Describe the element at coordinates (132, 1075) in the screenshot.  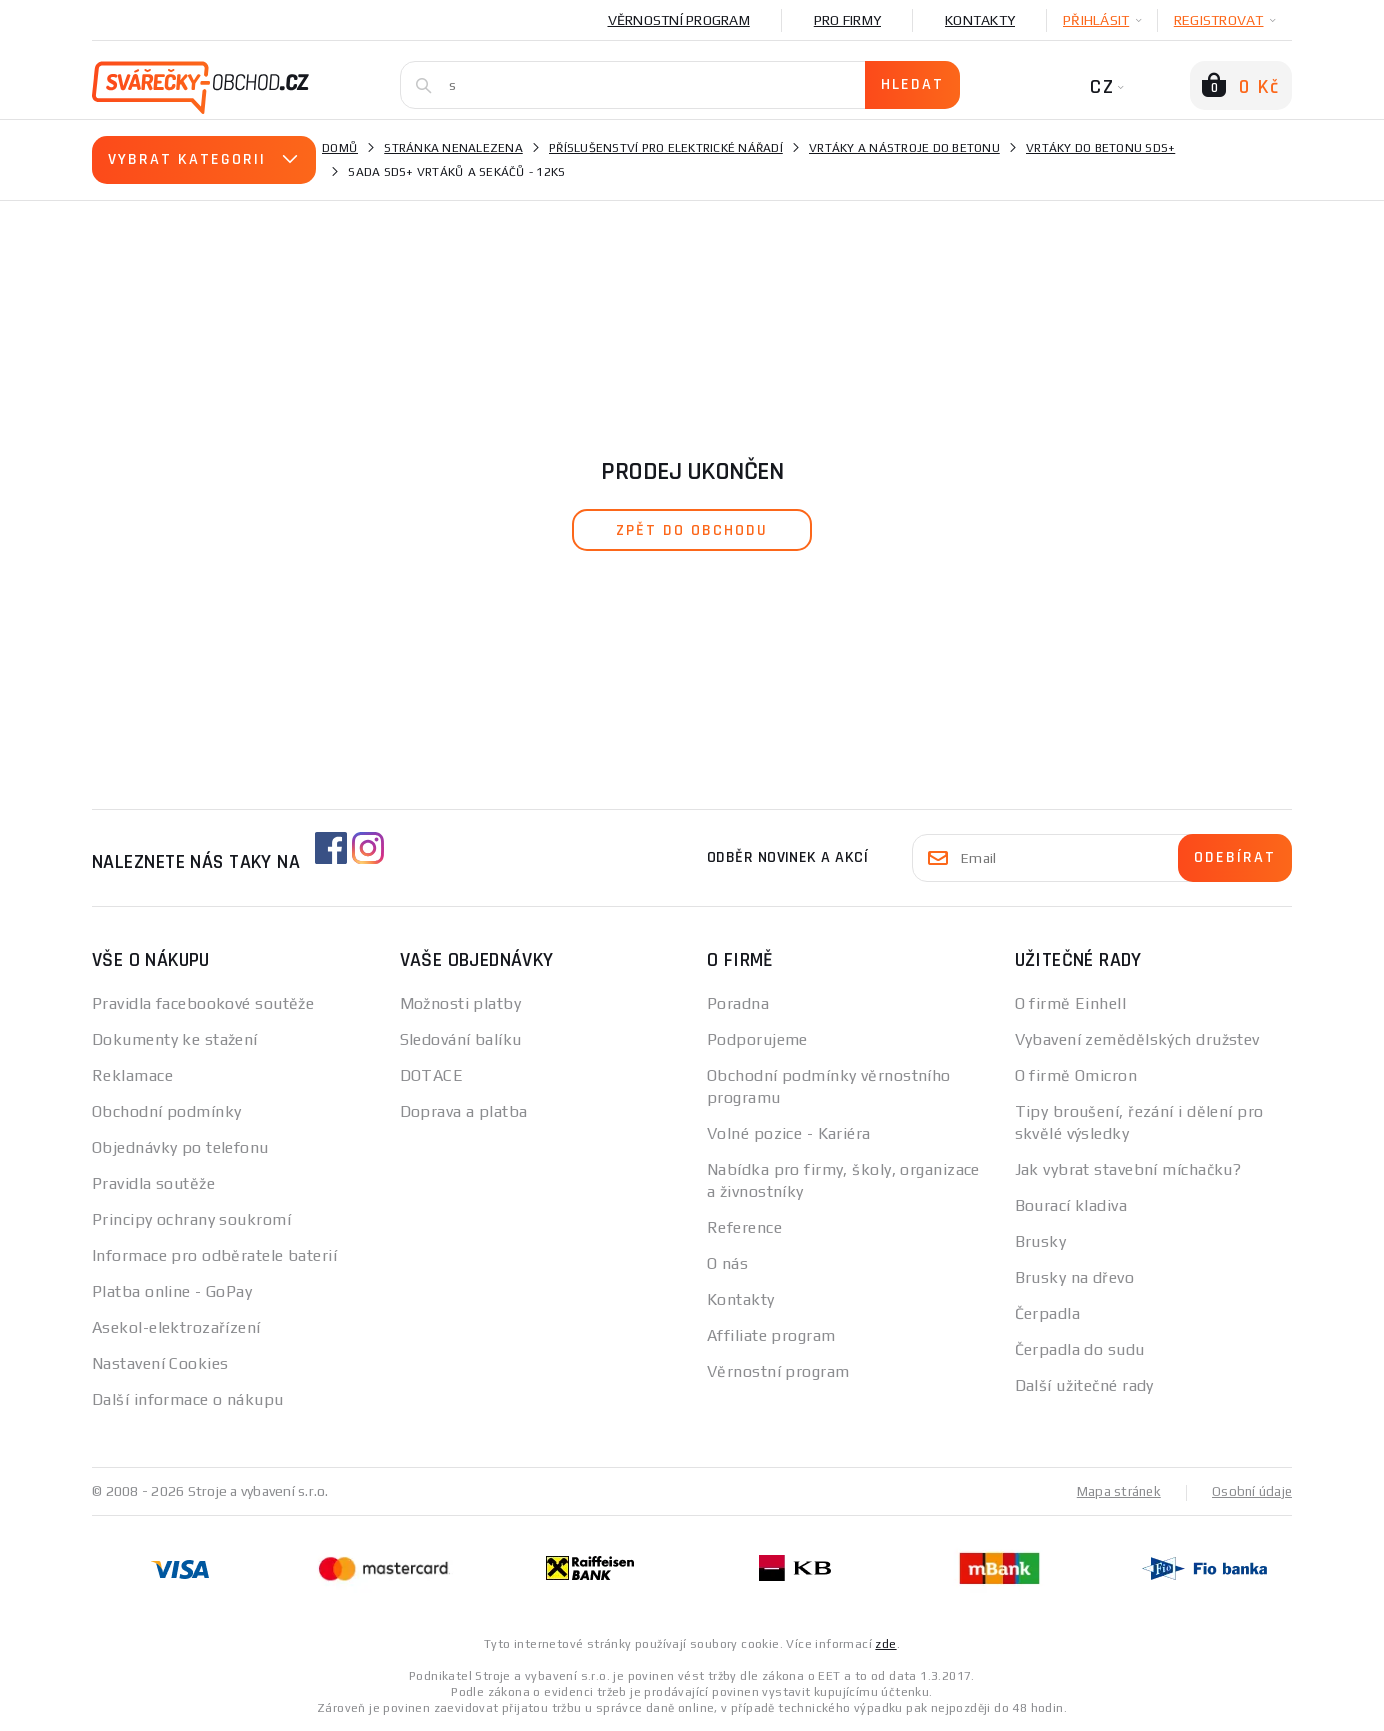
I see `Reklamace` at that location.